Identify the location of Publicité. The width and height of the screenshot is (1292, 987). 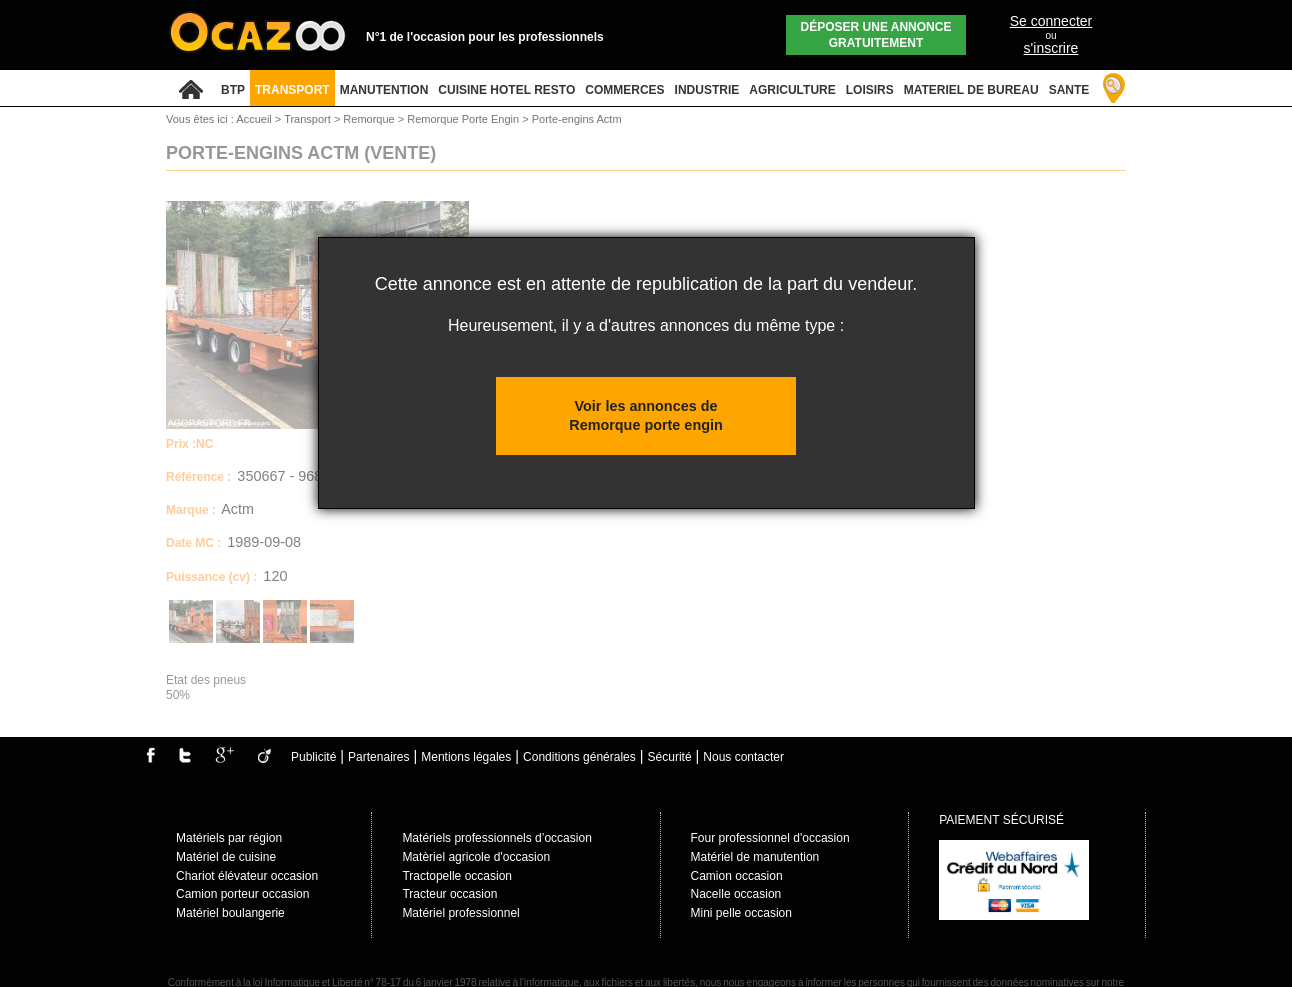
(313, 757).